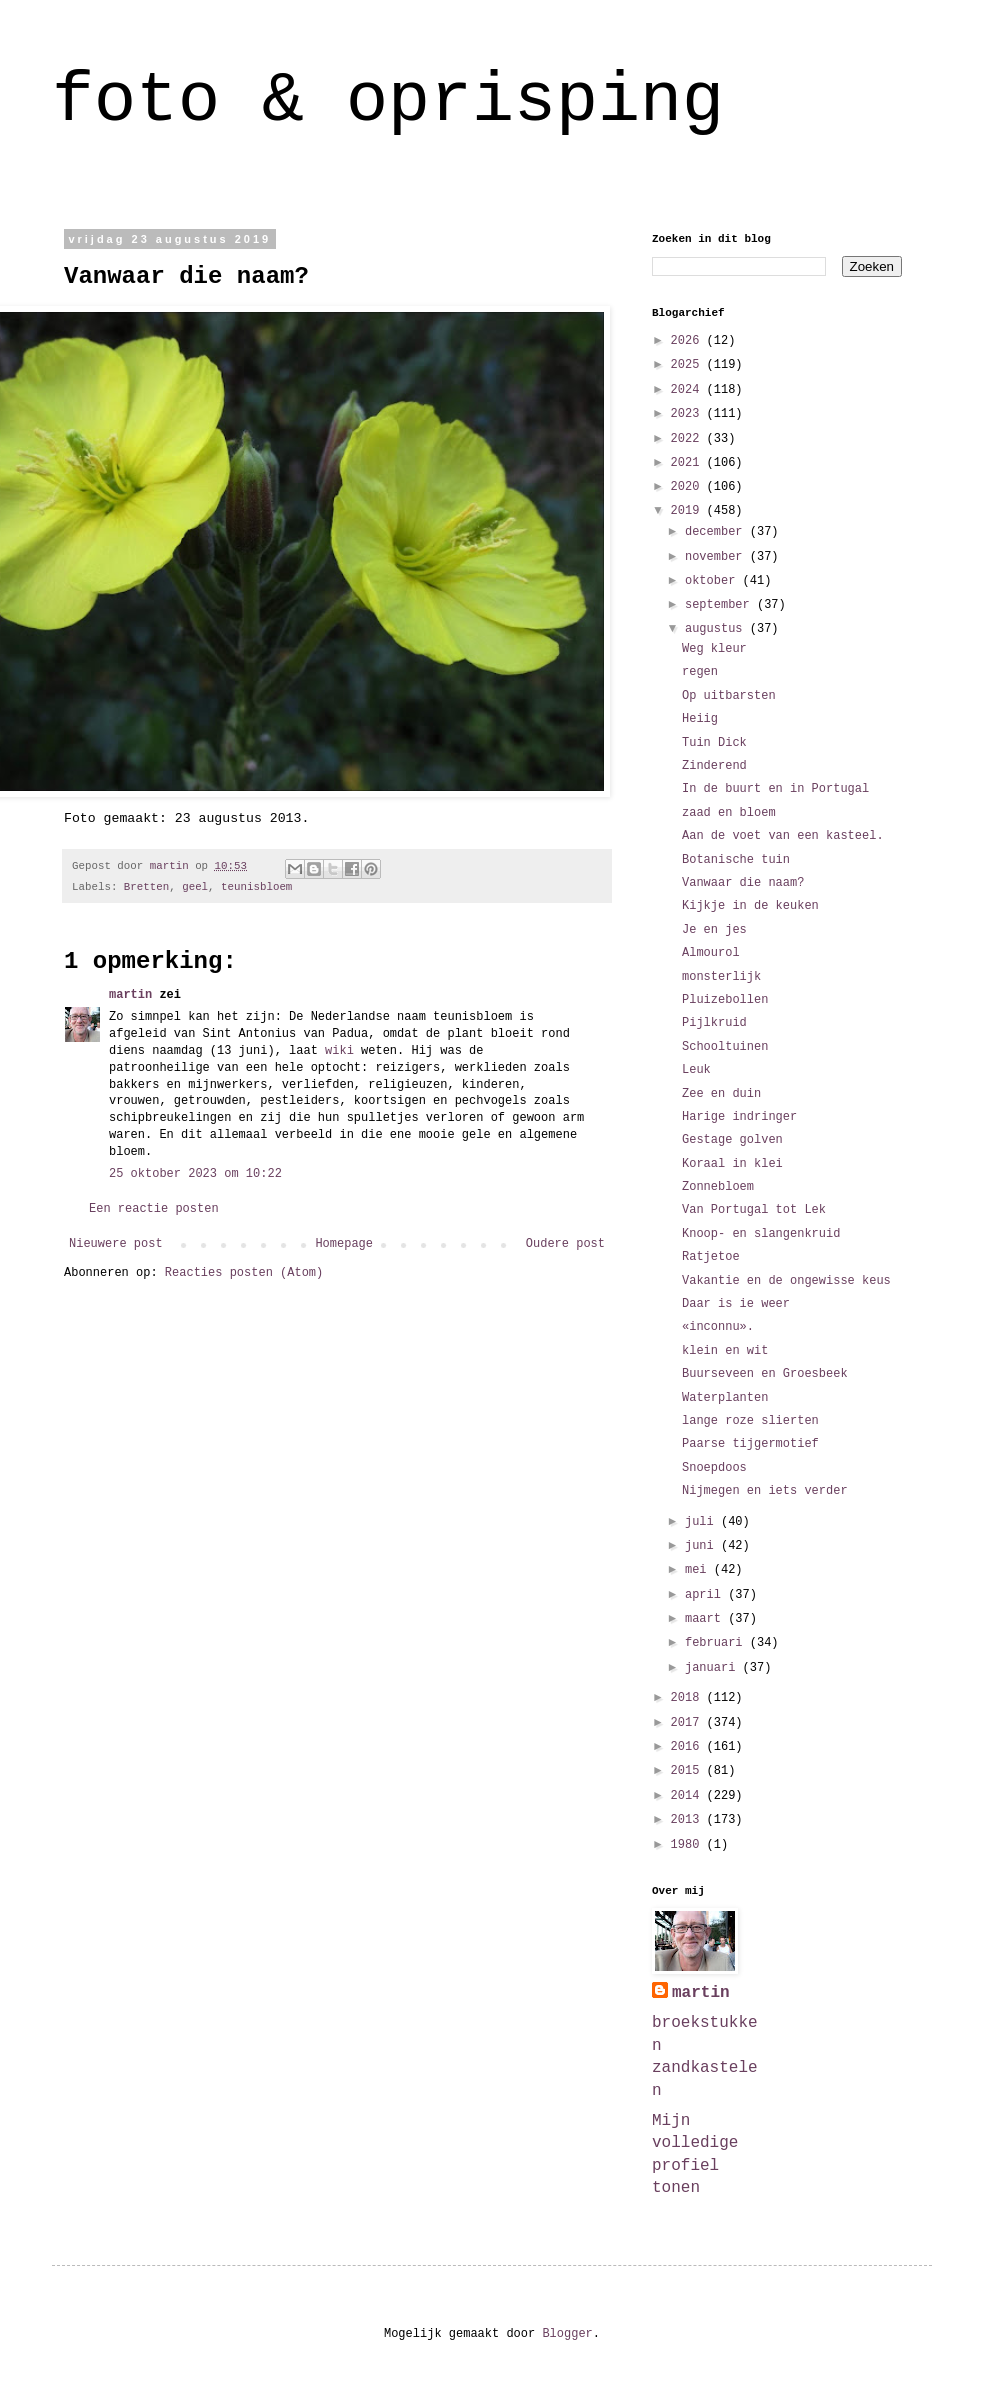 This screenshot has width=984, height=2381. I want to click on Koraal in klei, so click(732, 1164).